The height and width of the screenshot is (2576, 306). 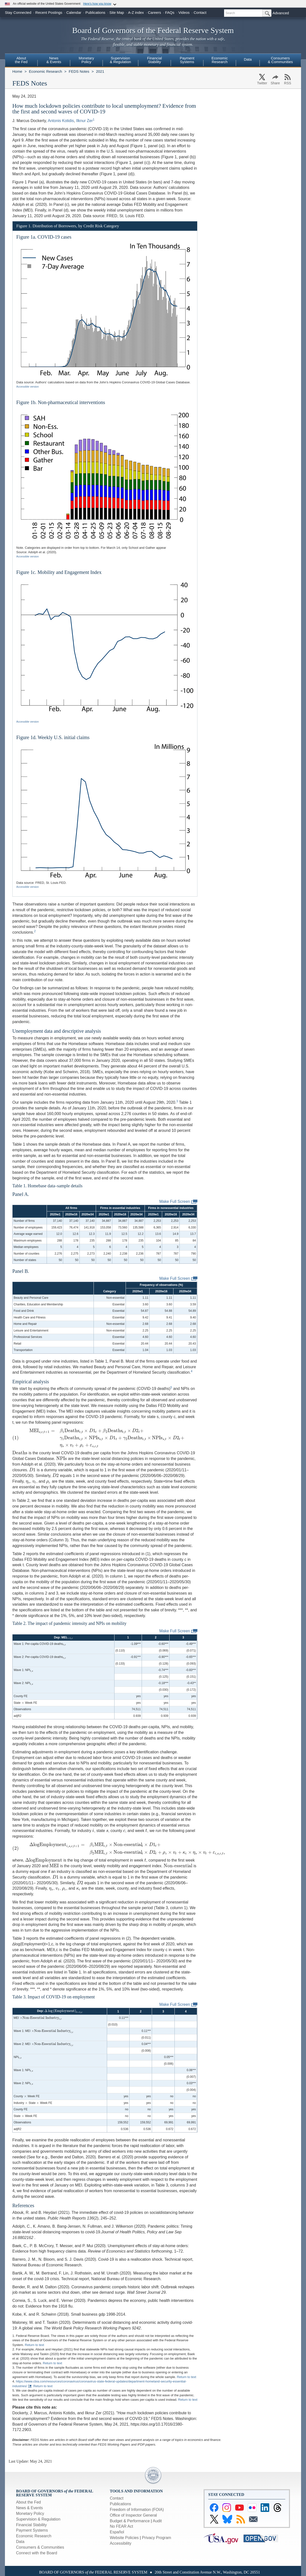 What do you see at coordinates (73, 12) in the screenshot?
I see `Calendar` at bounding box center [73, 12].